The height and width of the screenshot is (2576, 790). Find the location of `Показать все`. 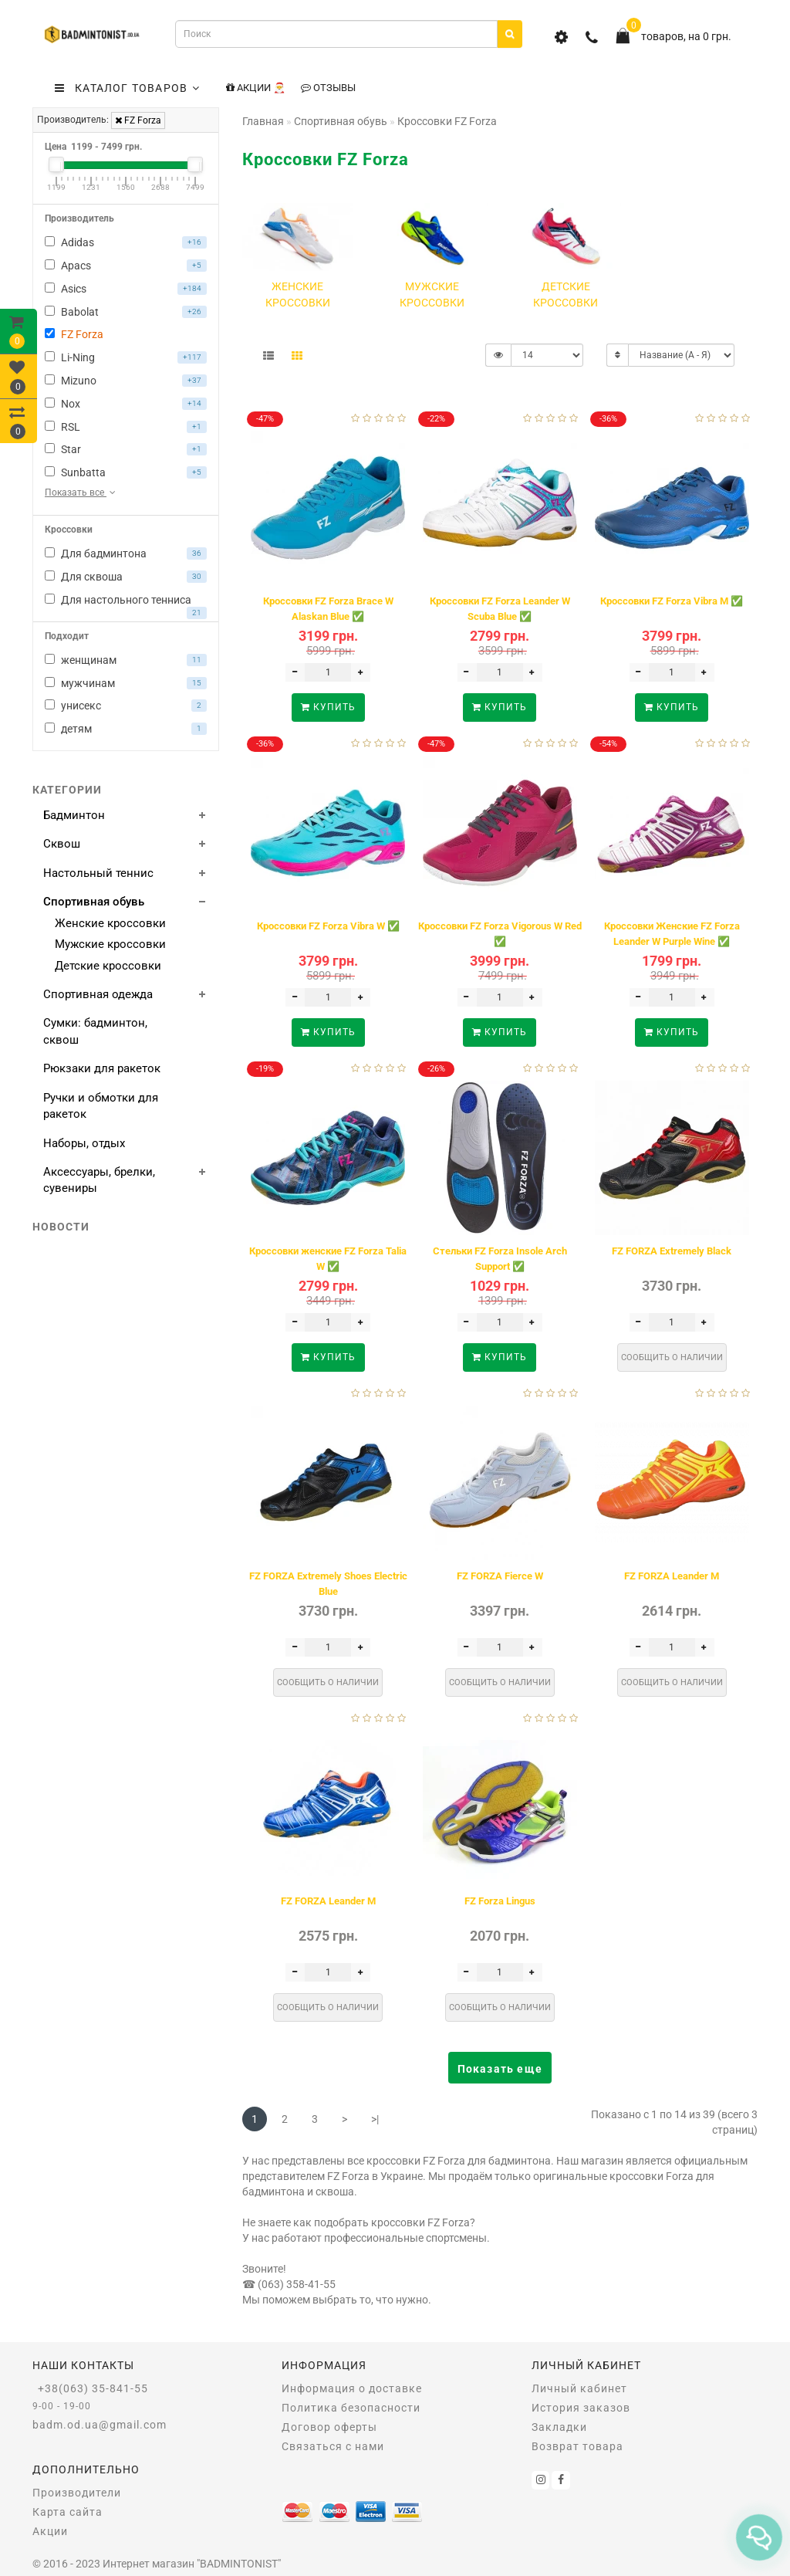

Показать все is located at coordinates (81, 492).